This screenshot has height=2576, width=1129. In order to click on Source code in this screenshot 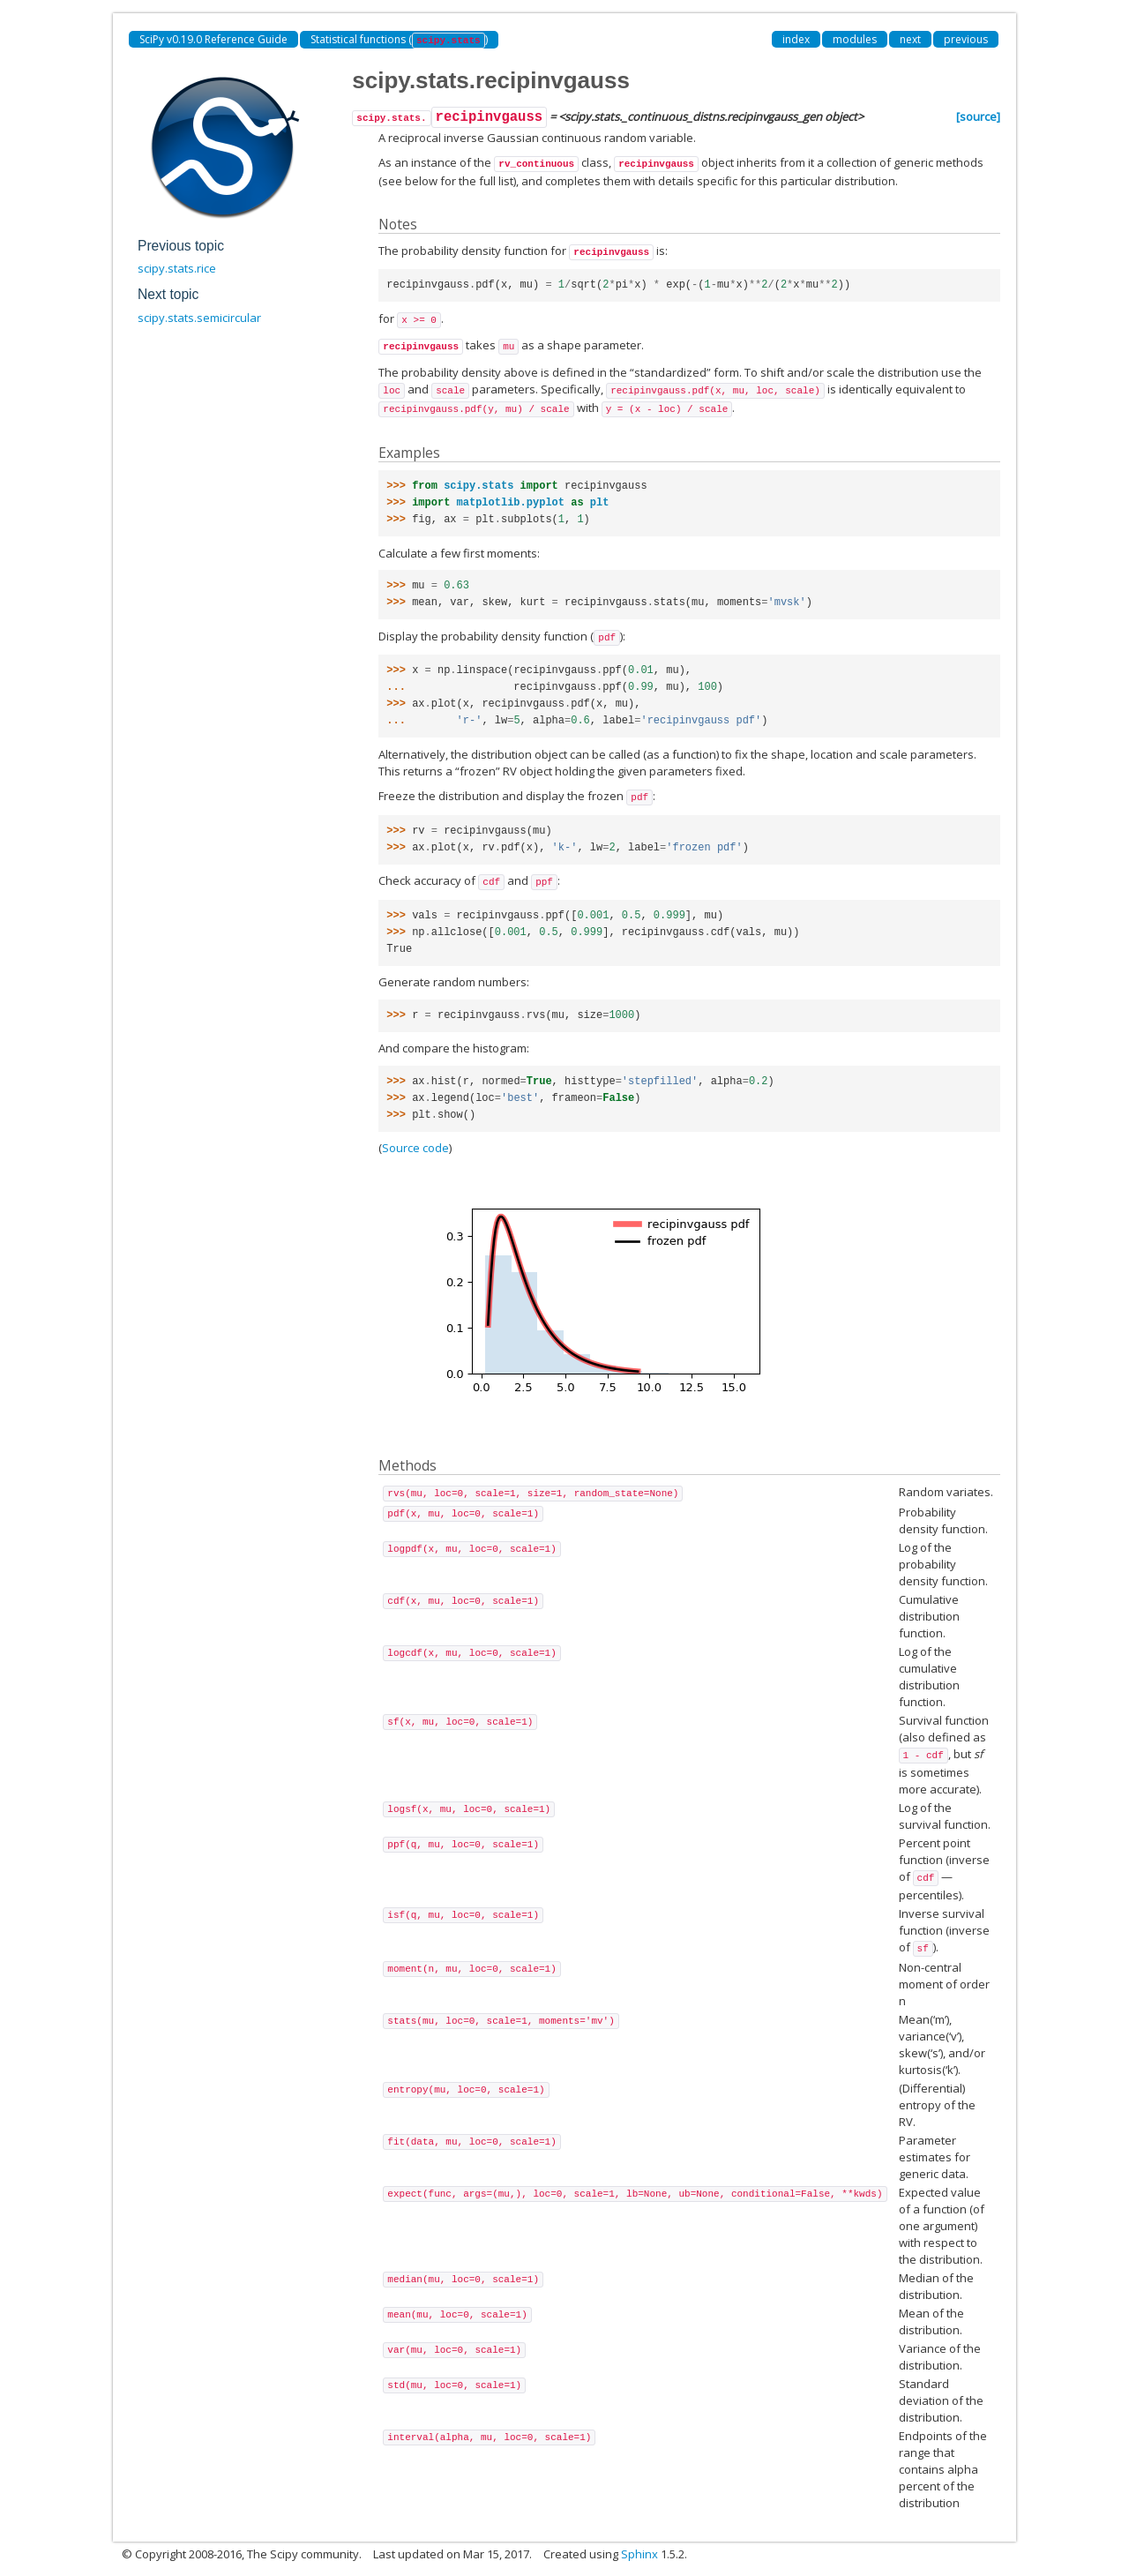, I will do `click(415, 1148)`.